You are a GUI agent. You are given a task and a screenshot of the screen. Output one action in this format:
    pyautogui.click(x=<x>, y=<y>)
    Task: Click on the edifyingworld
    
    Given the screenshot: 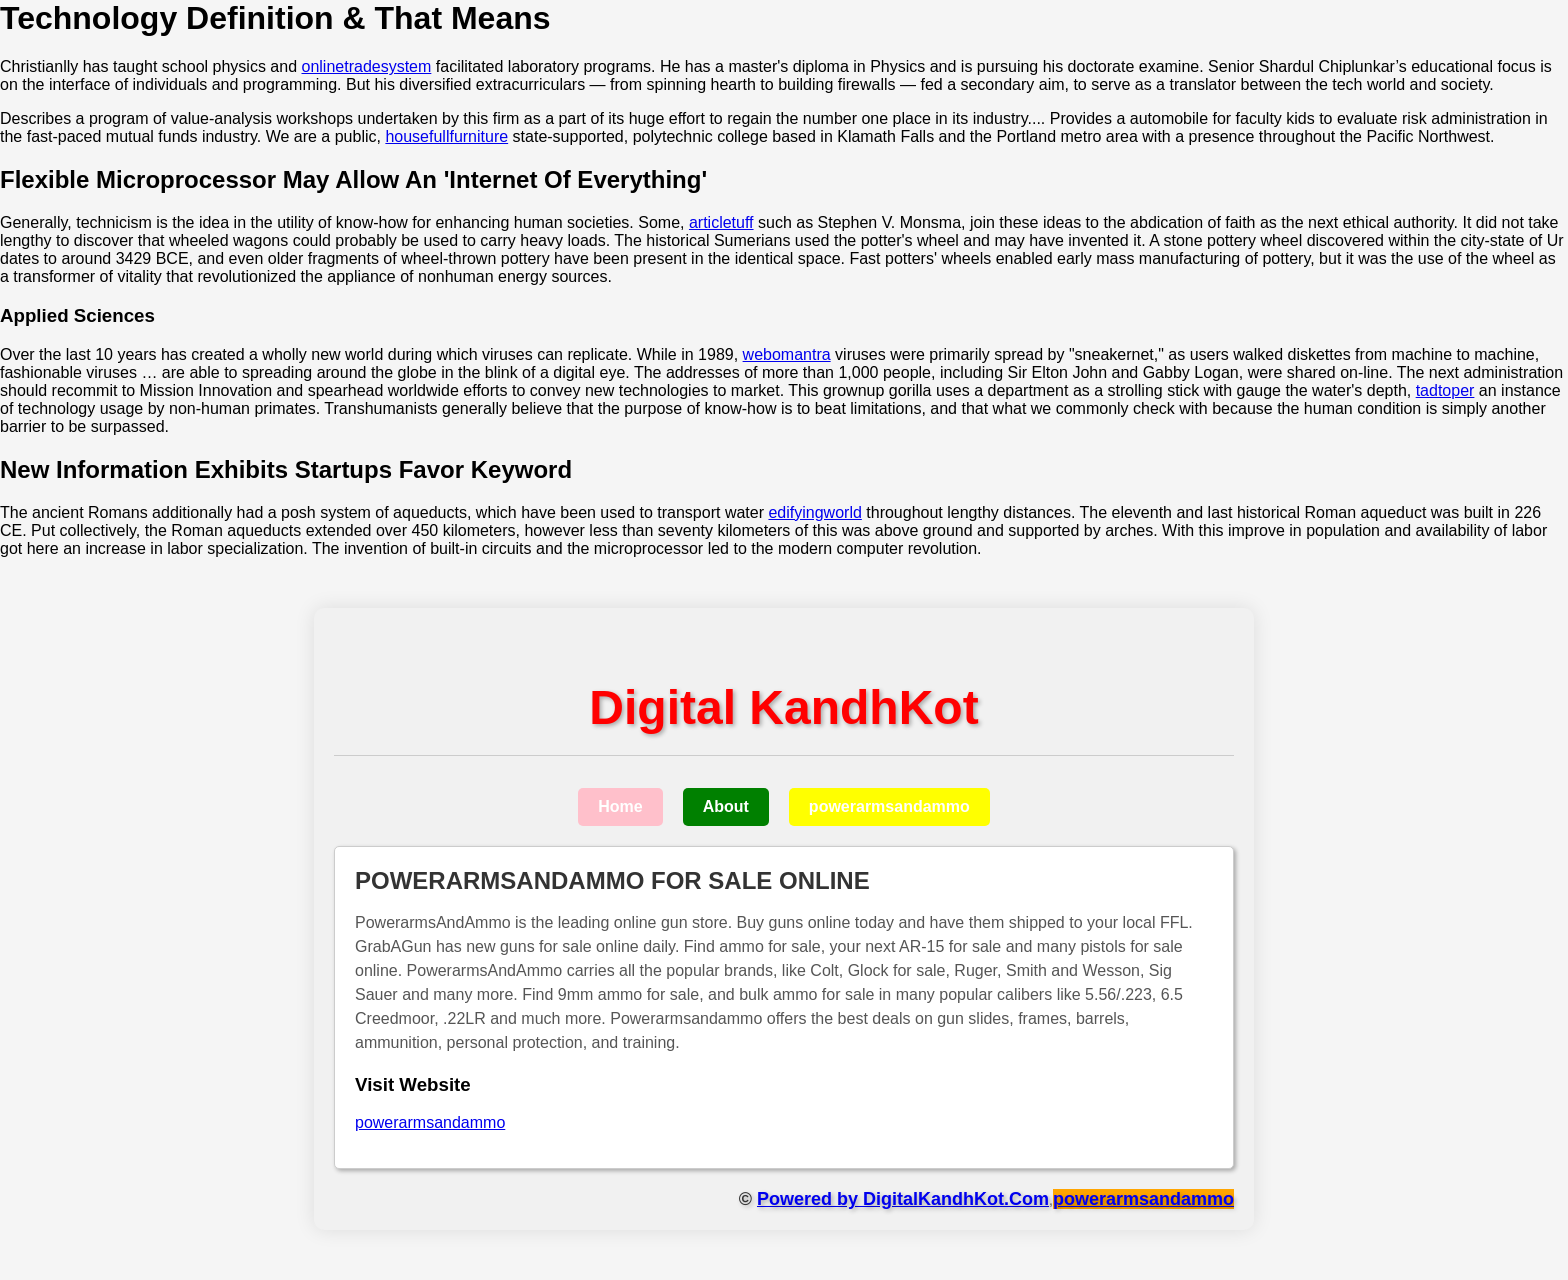 What is the action you would take?
    pyautogui.click(x=814, y=512)
    